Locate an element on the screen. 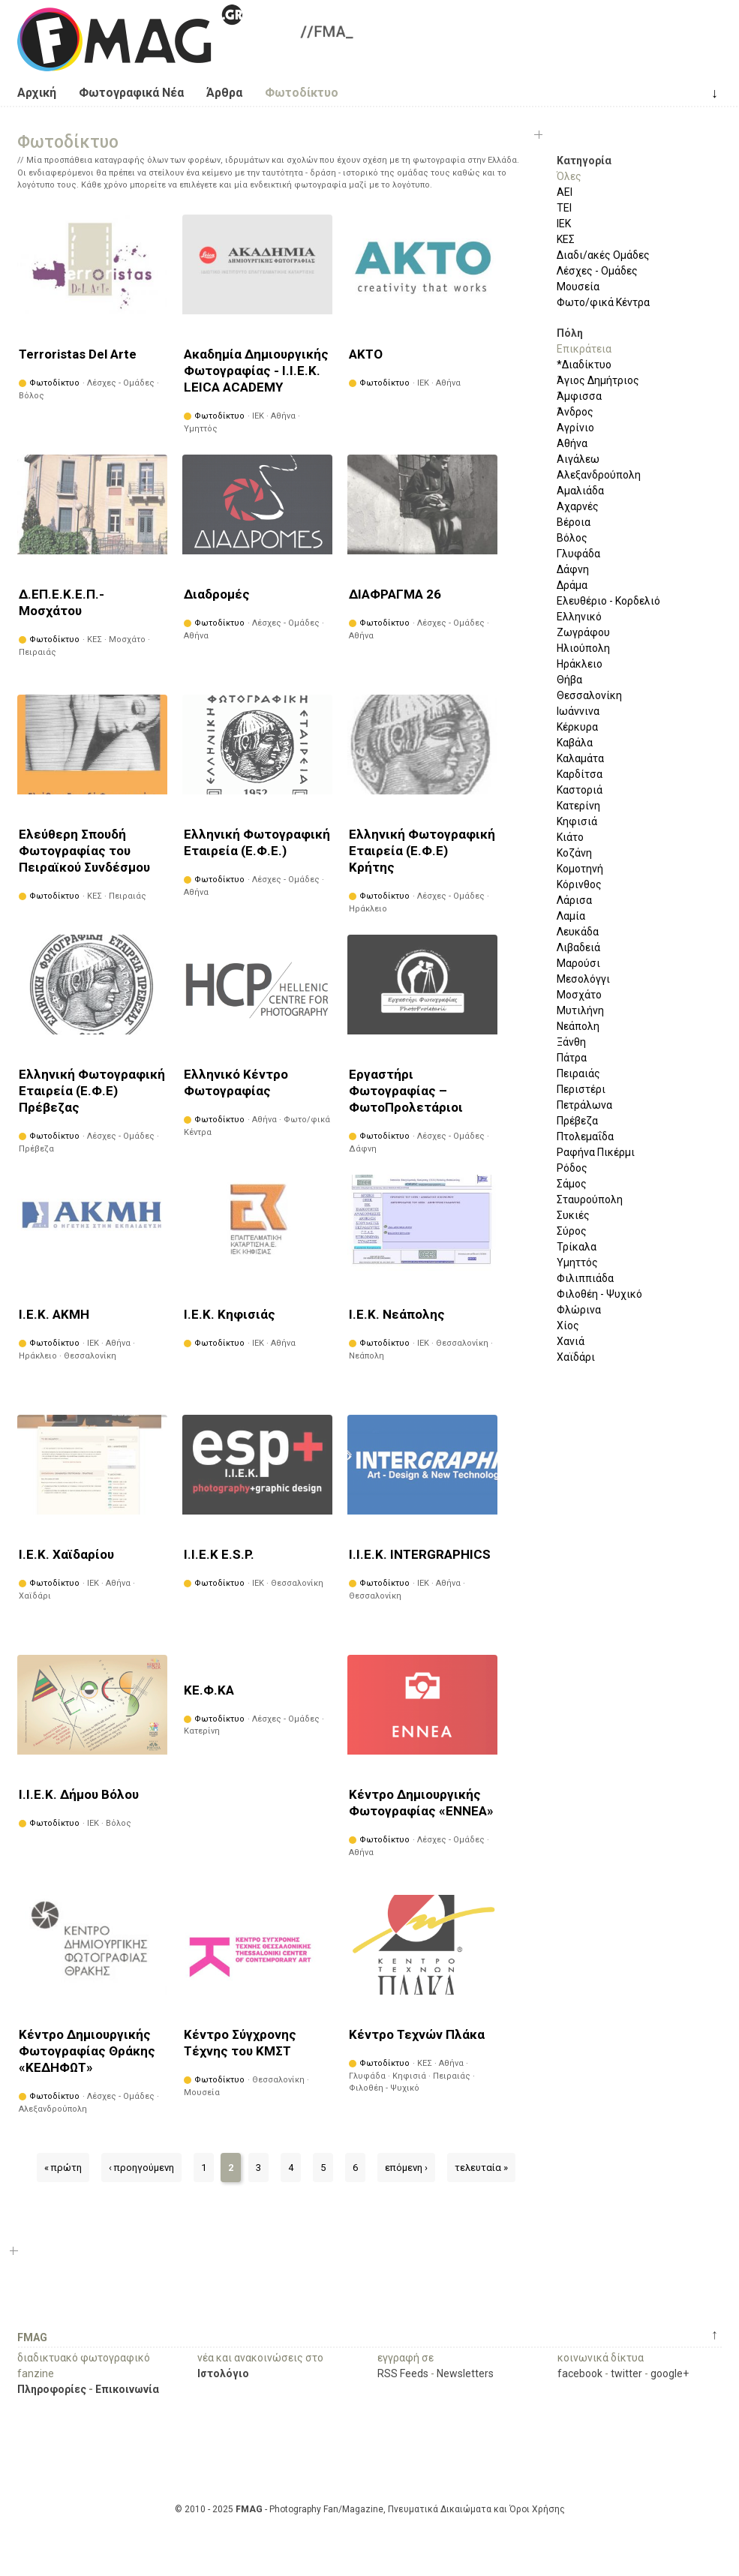 Image resolution: width=739 pixels, height=2576 pixels. Ελευθέριο - Κορδελιό is located at coordinates (608, 601).